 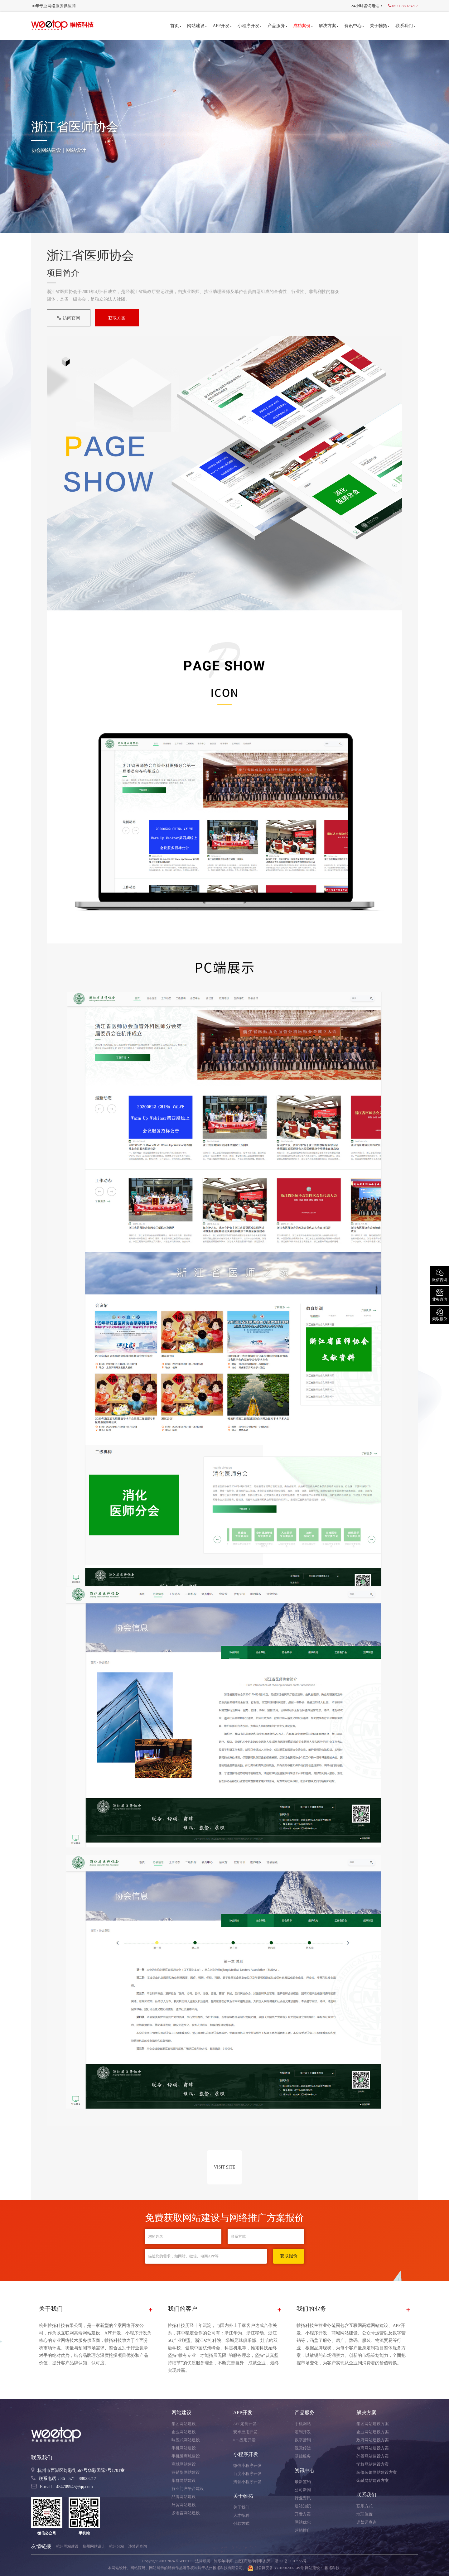 I want to click on 产品服务, so click(x=277, y=25).